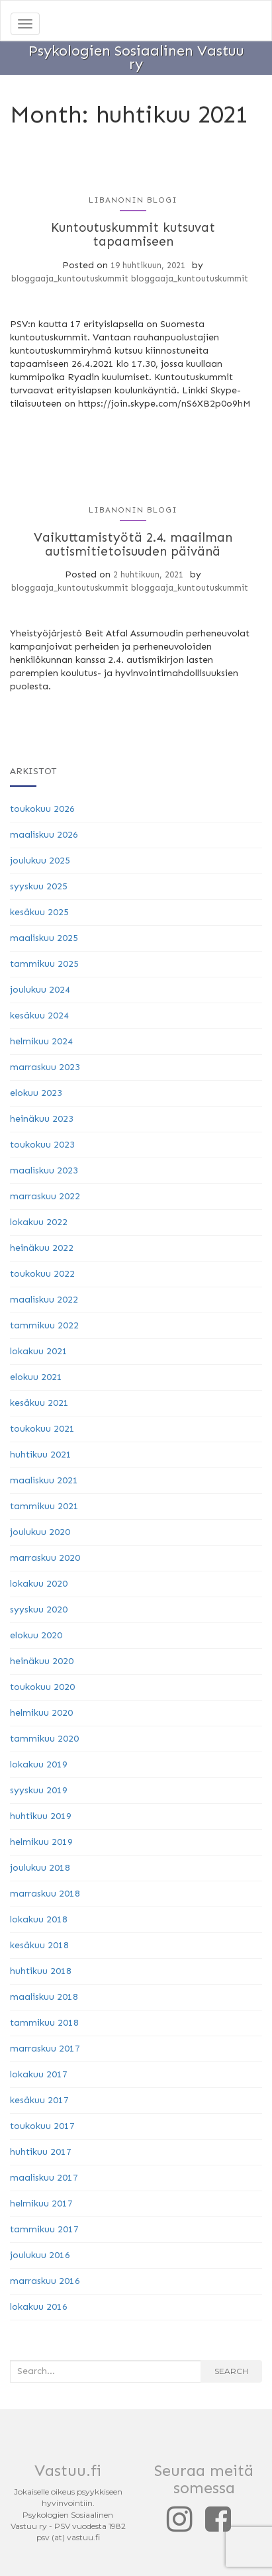 The width and height of the screenshot is (272, 2576). Describe the element at coordinates (39, 2074) in the screenshot. I see `lokakuu 2017` at that location.